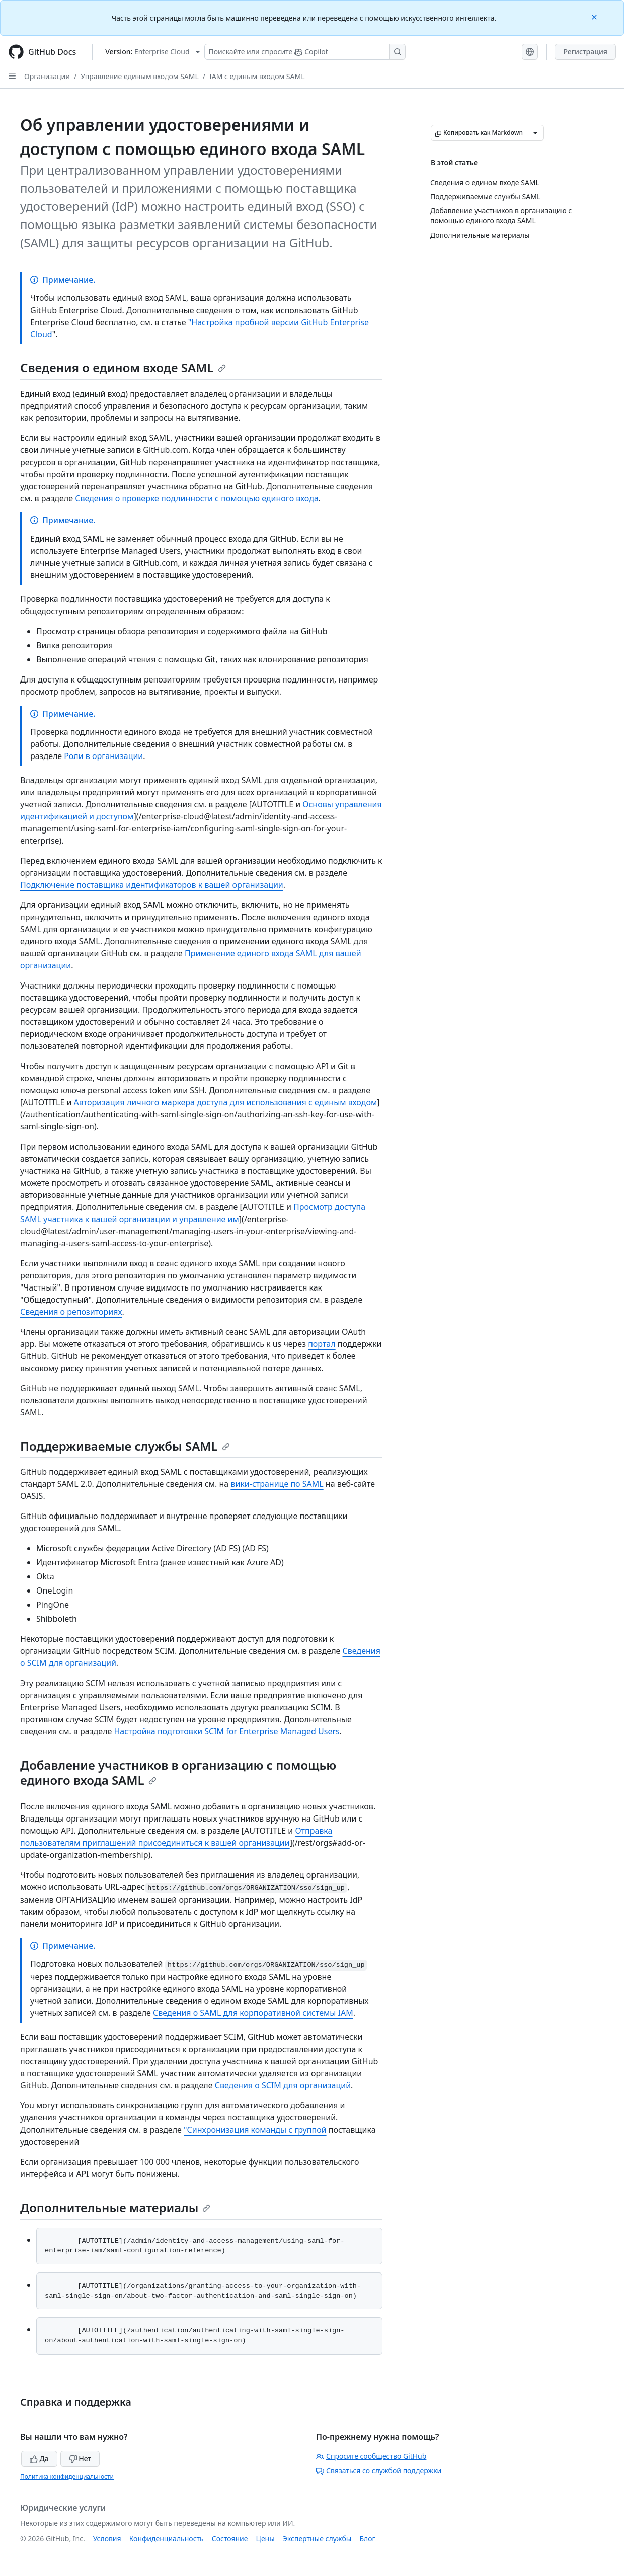 This screenshot has height=2576, width=624. What do you see at coordinates (535, 133) in the screenshot?
I see `[Больше вариантов снижения цены]` at bounding box center [535, 133].